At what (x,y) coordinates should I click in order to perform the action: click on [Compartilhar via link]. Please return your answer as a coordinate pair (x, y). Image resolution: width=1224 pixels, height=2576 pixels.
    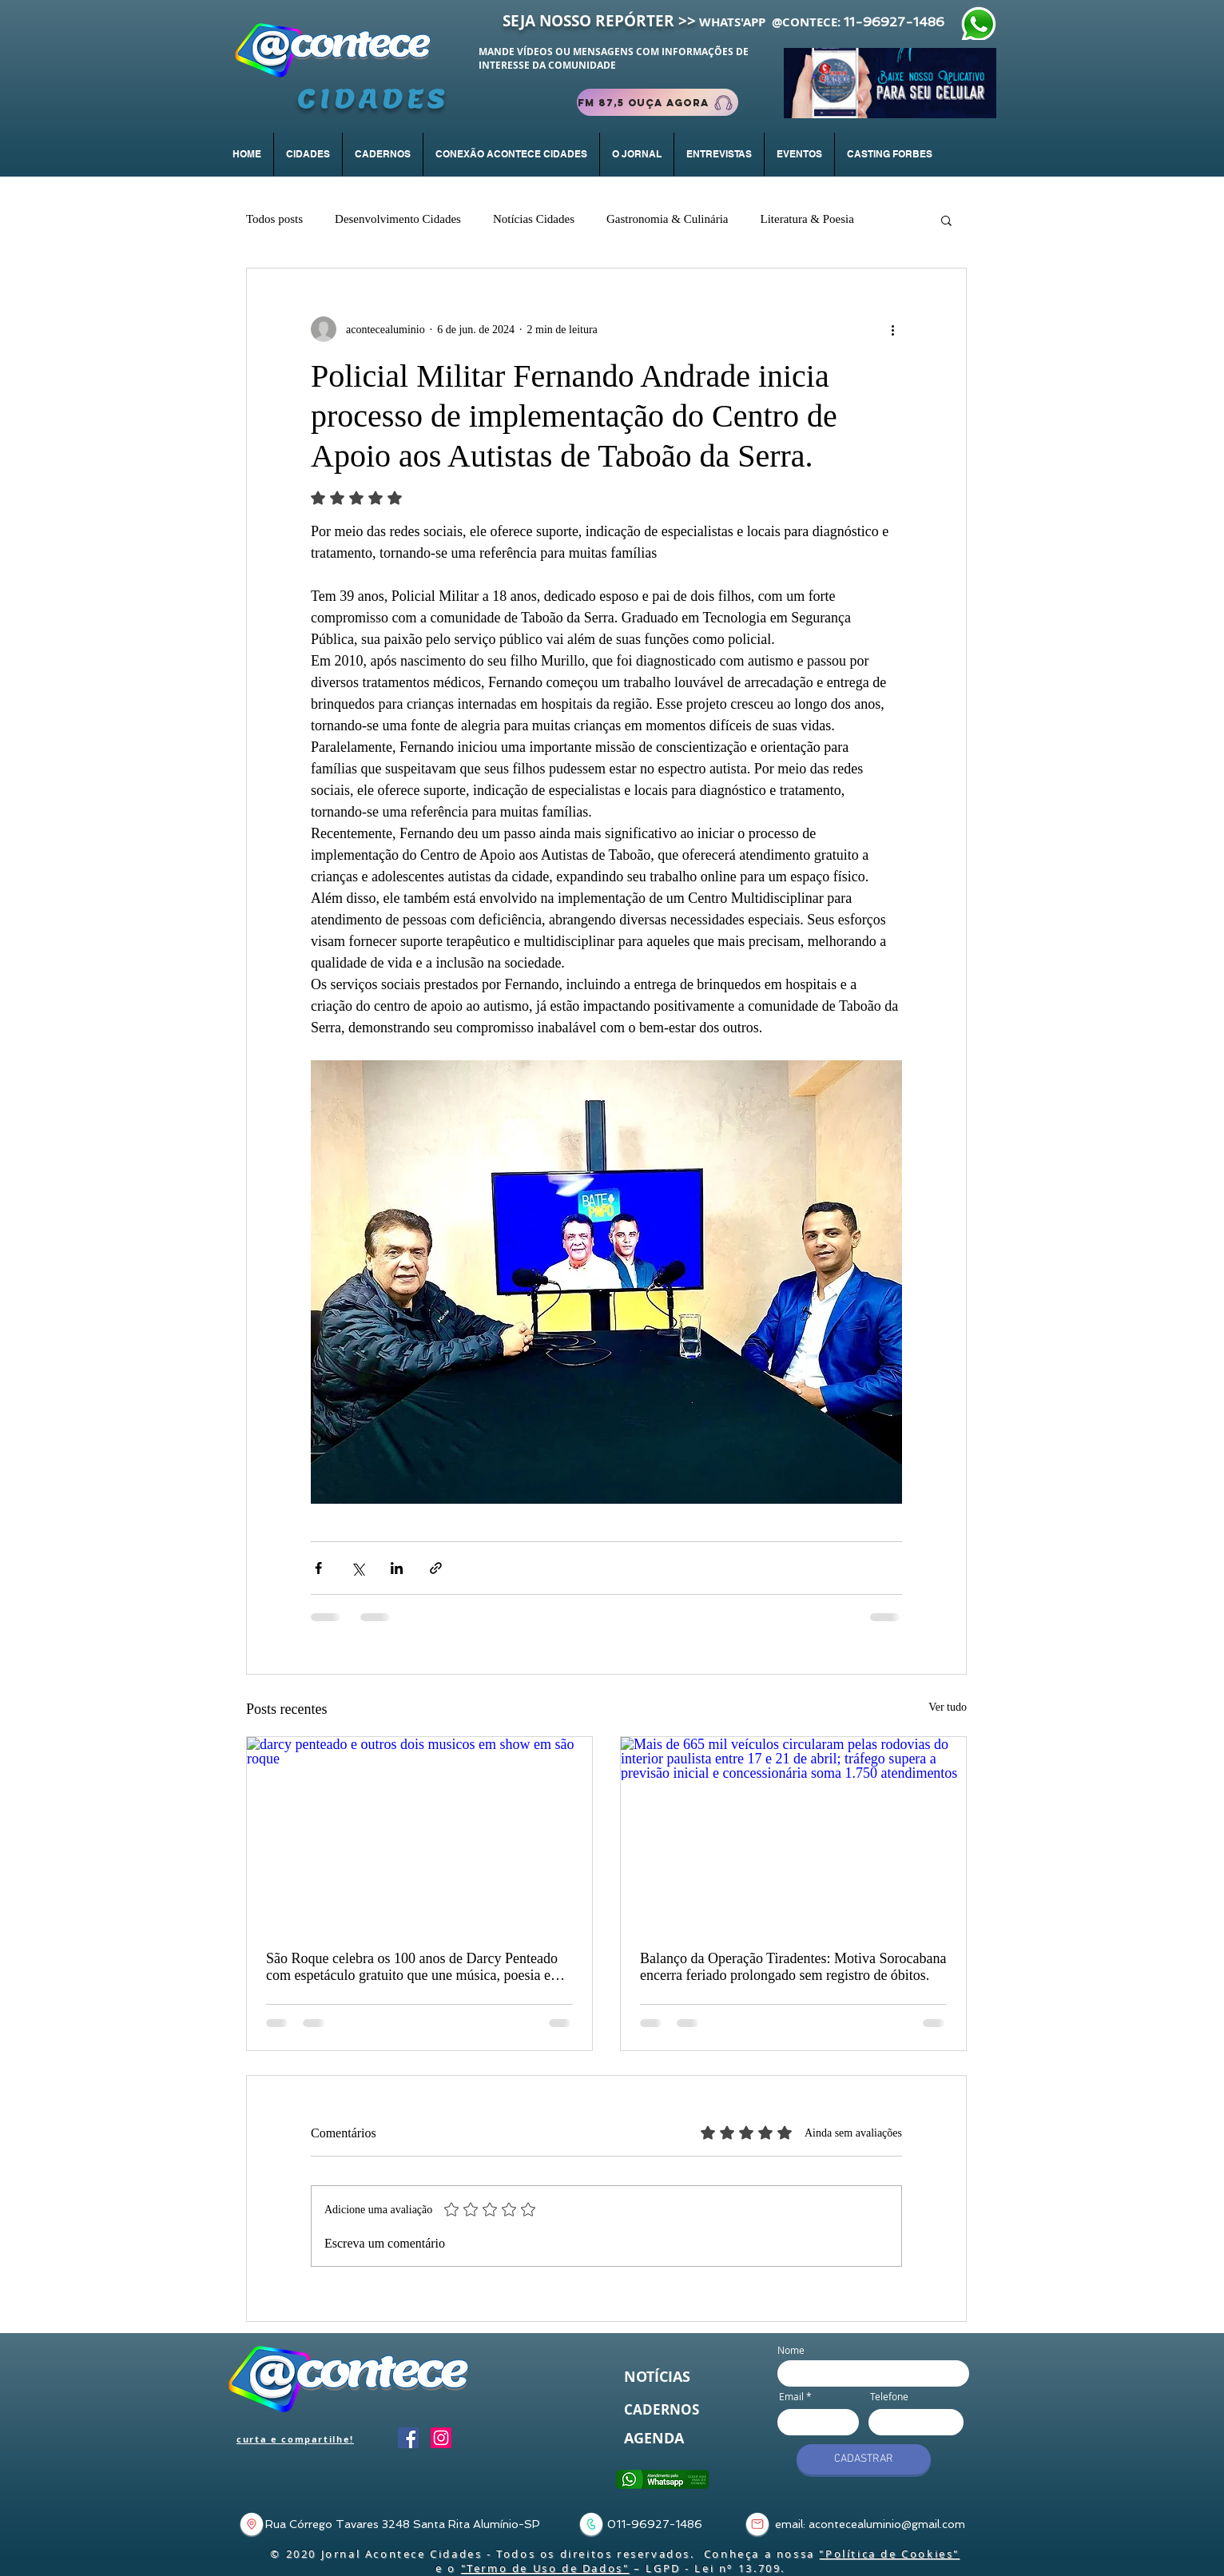
    Looking at the image, I should click on (435, 1568).